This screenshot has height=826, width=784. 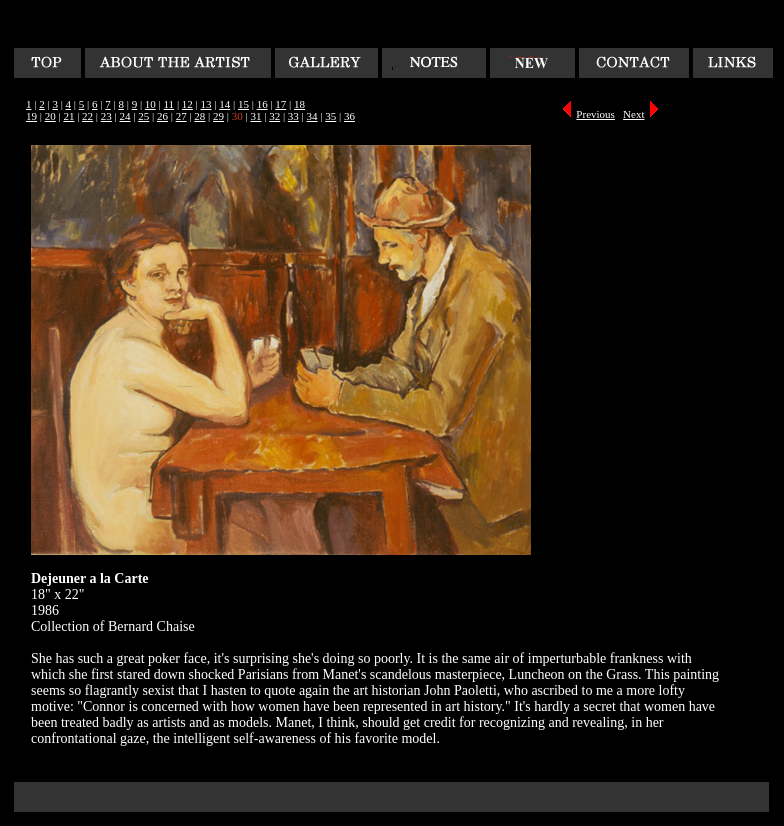 I want to click on 23, so click(x=106, y=116).